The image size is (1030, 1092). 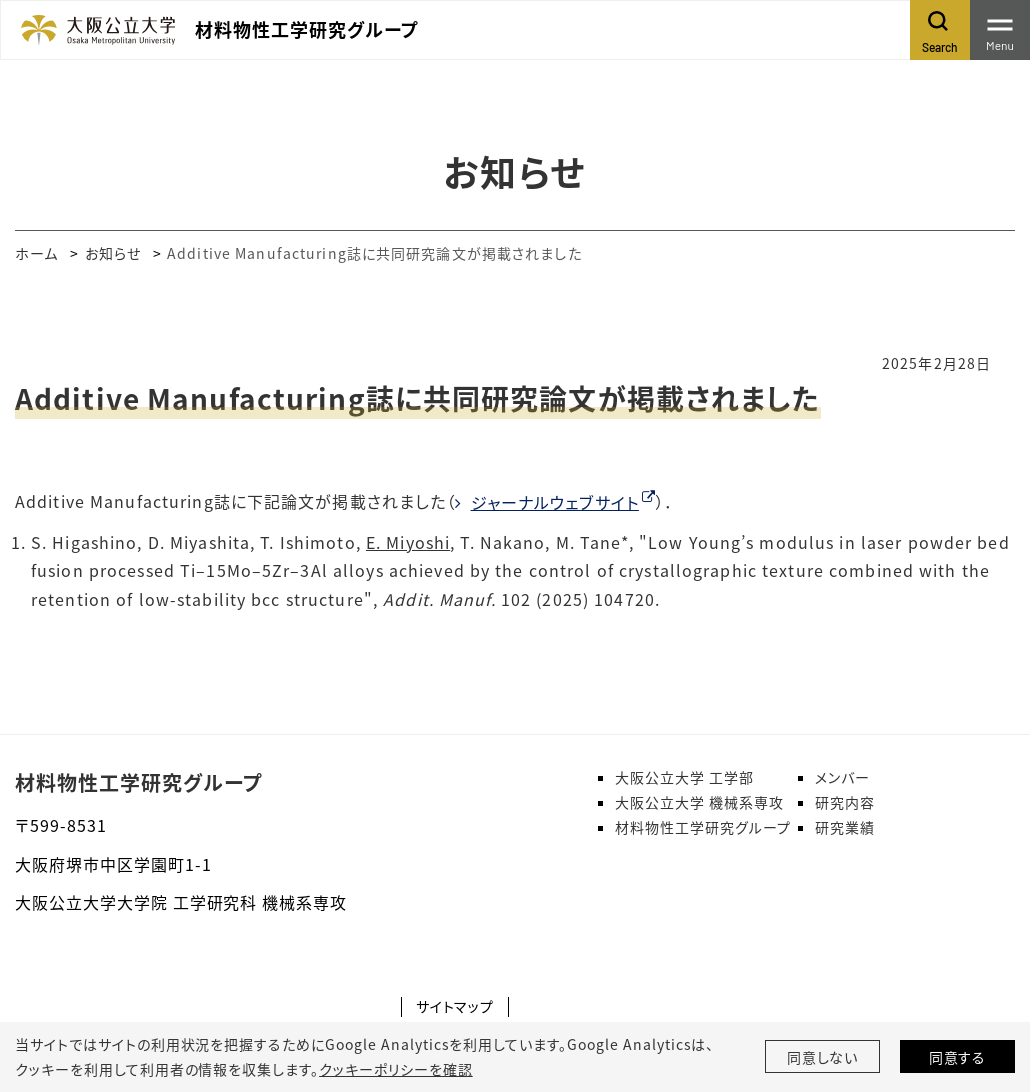 What do you see at coordinates (396, 1069) in the screenshot?
I see `クッキーポリシーを確認` at bounding box center [396, 1069].